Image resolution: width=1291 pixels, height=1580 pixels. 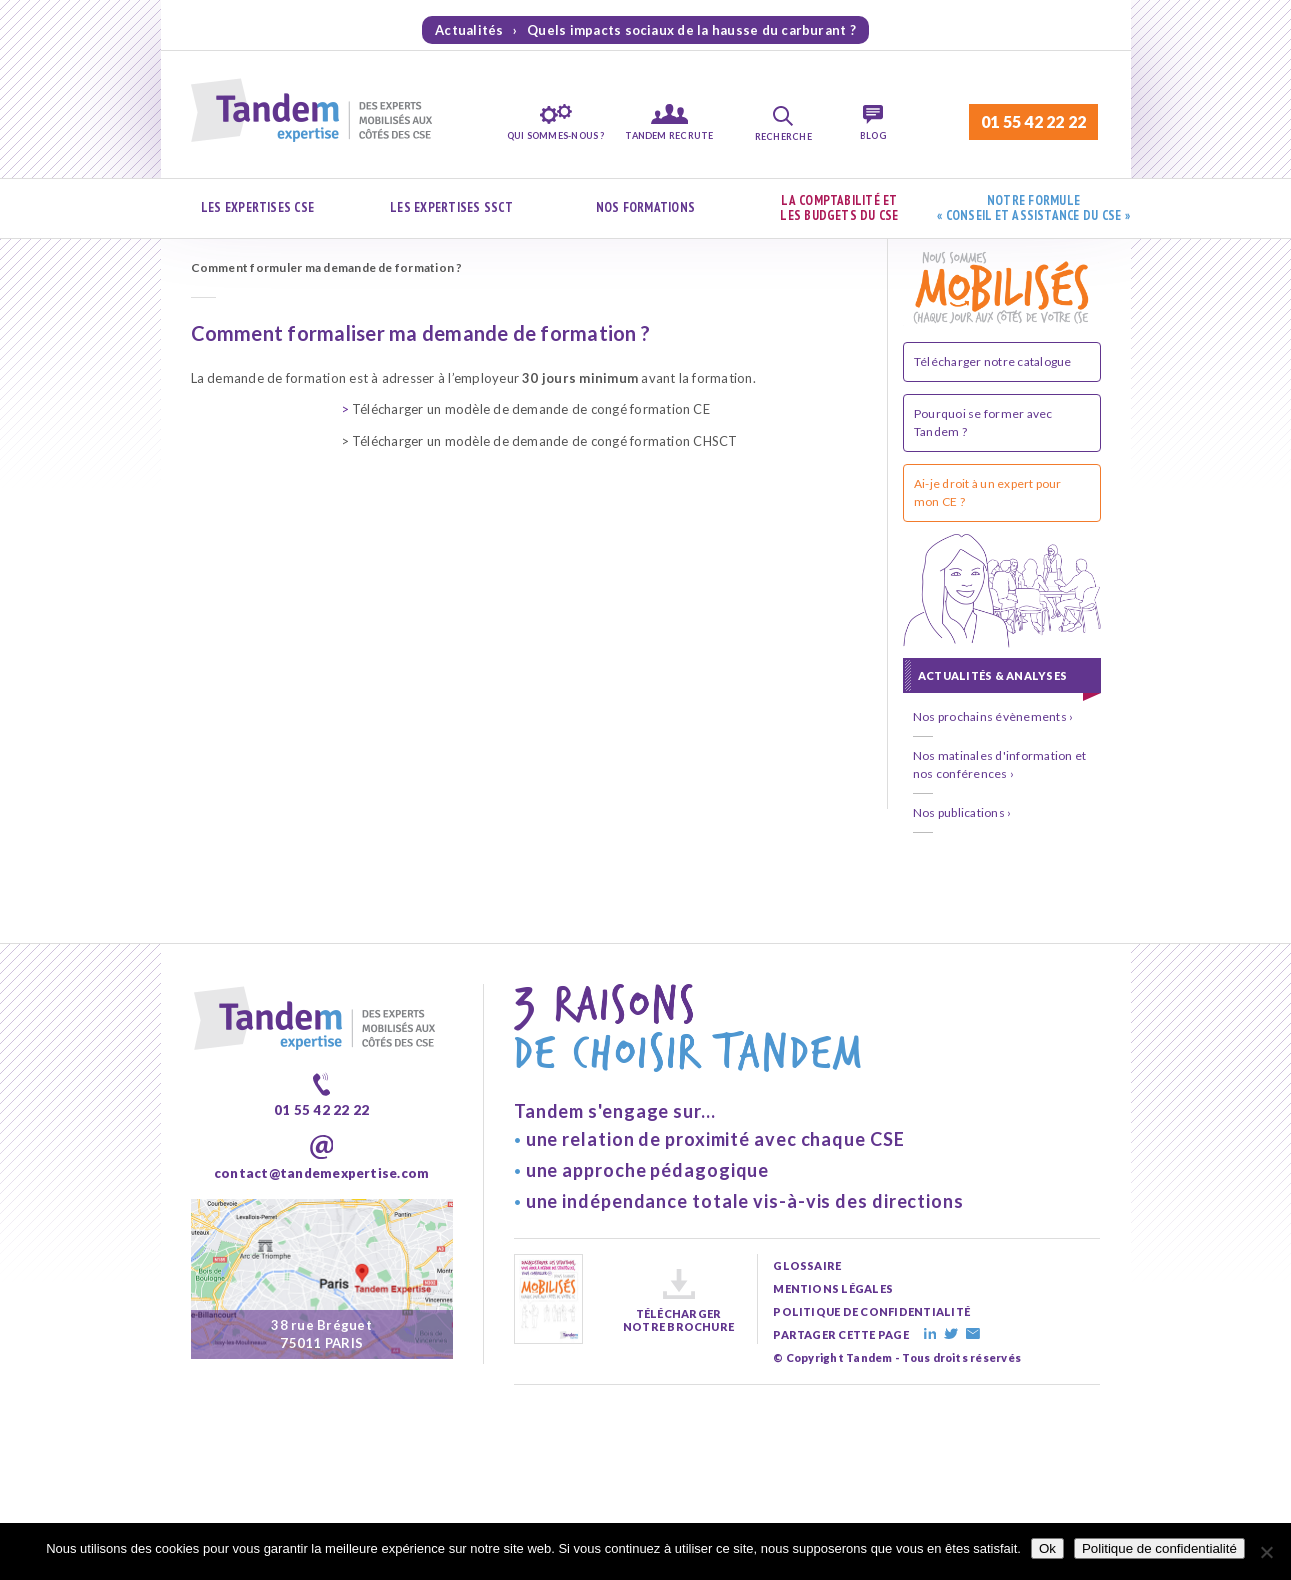 I want to click on Nos publications ›, so click(x=962, y=812).